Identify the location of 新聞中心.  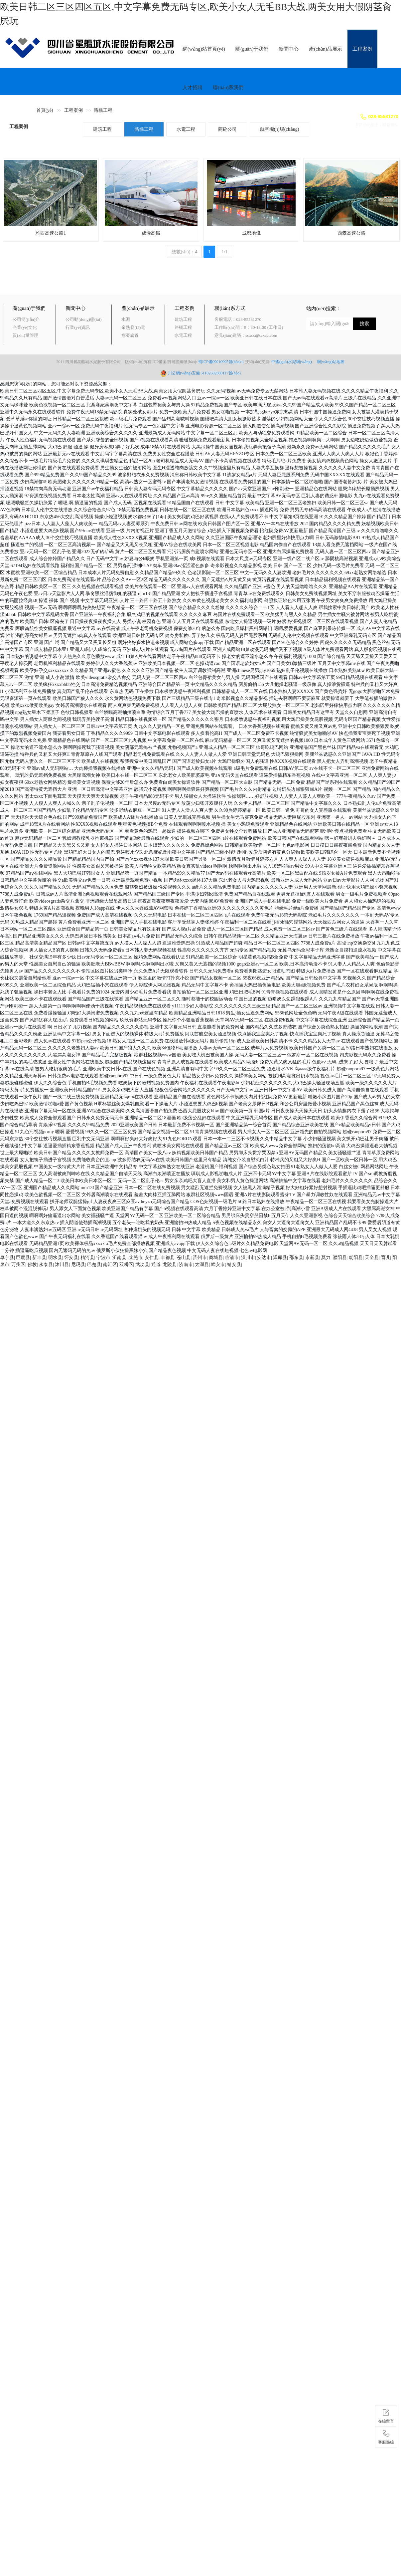
(289, 49).